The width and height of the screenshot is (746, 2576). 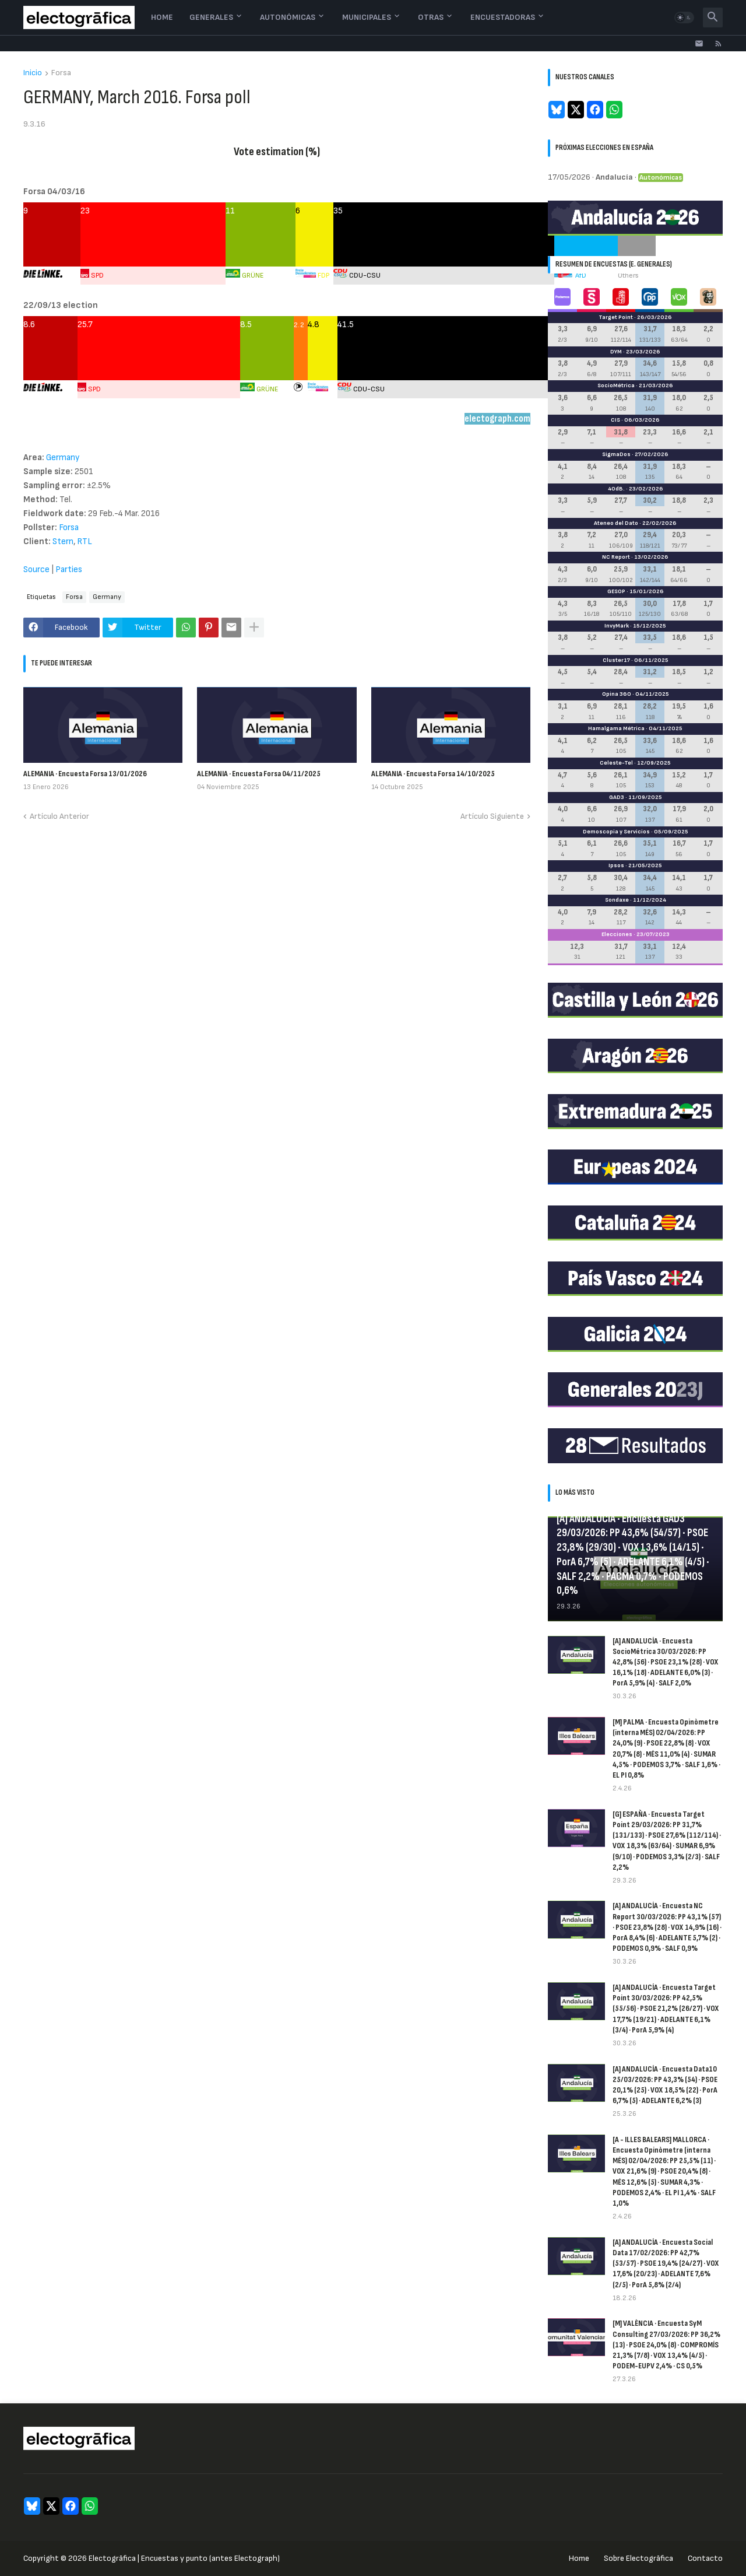 I want to click on Ateneo del Dato, so click(x=616, y=523).